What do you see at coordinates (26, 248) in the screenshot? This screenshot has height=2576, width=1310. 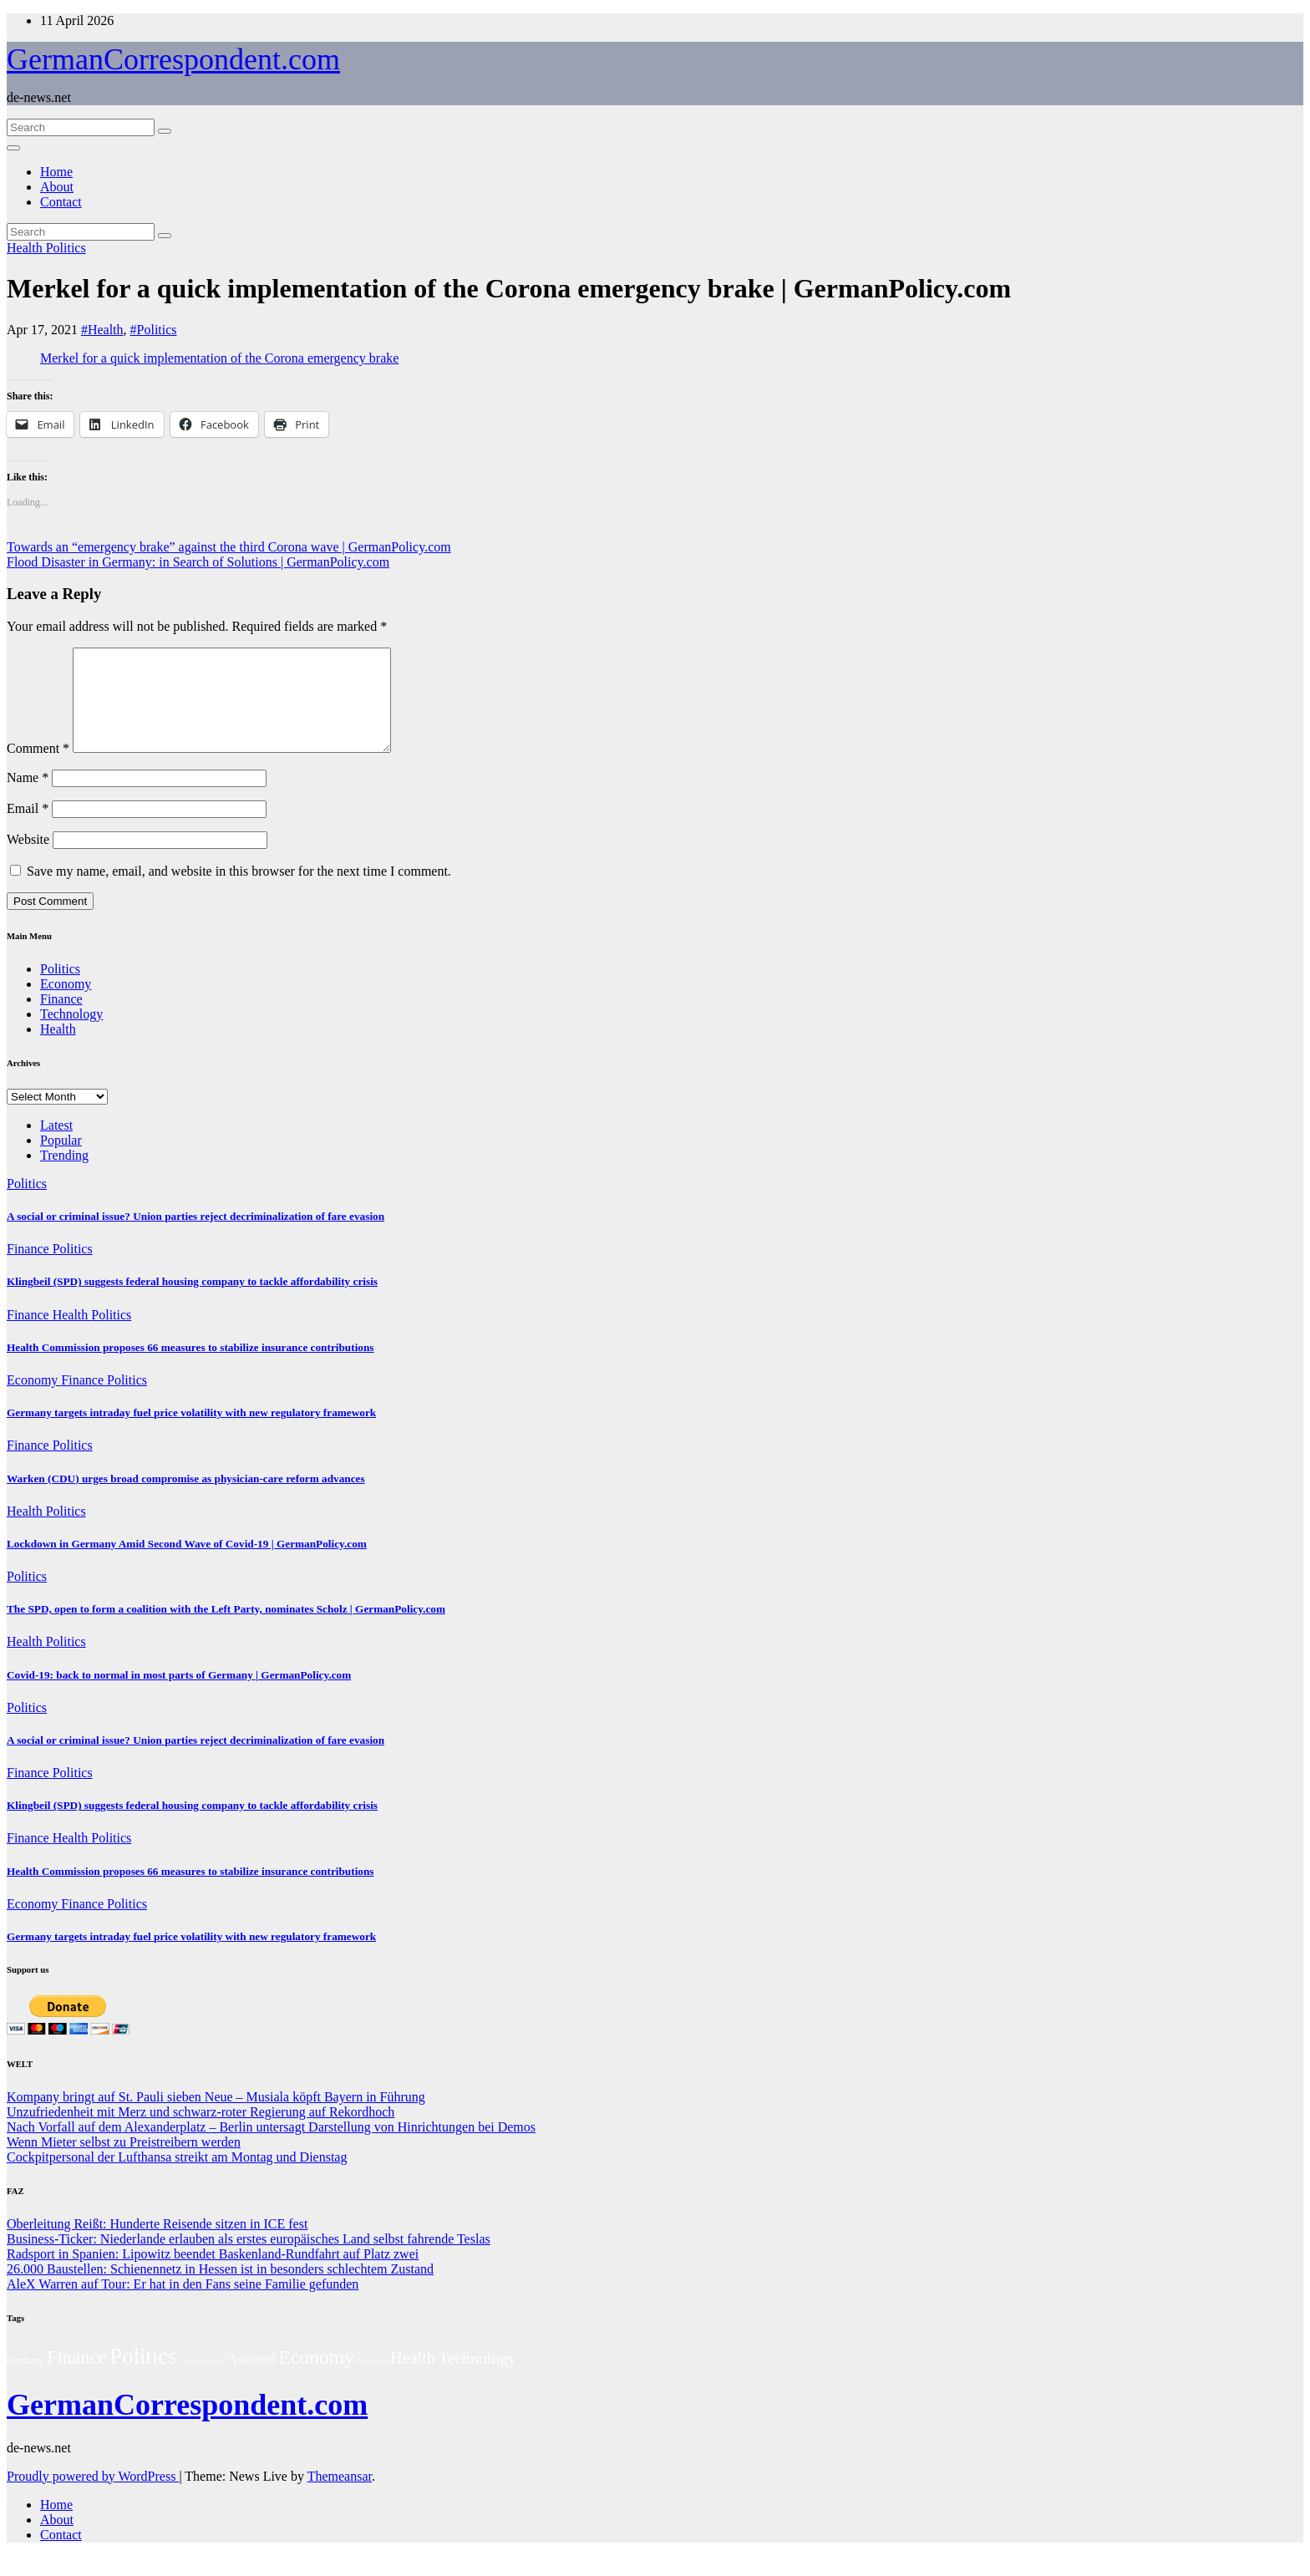 I see `Health` at bounding box center [26, 248].